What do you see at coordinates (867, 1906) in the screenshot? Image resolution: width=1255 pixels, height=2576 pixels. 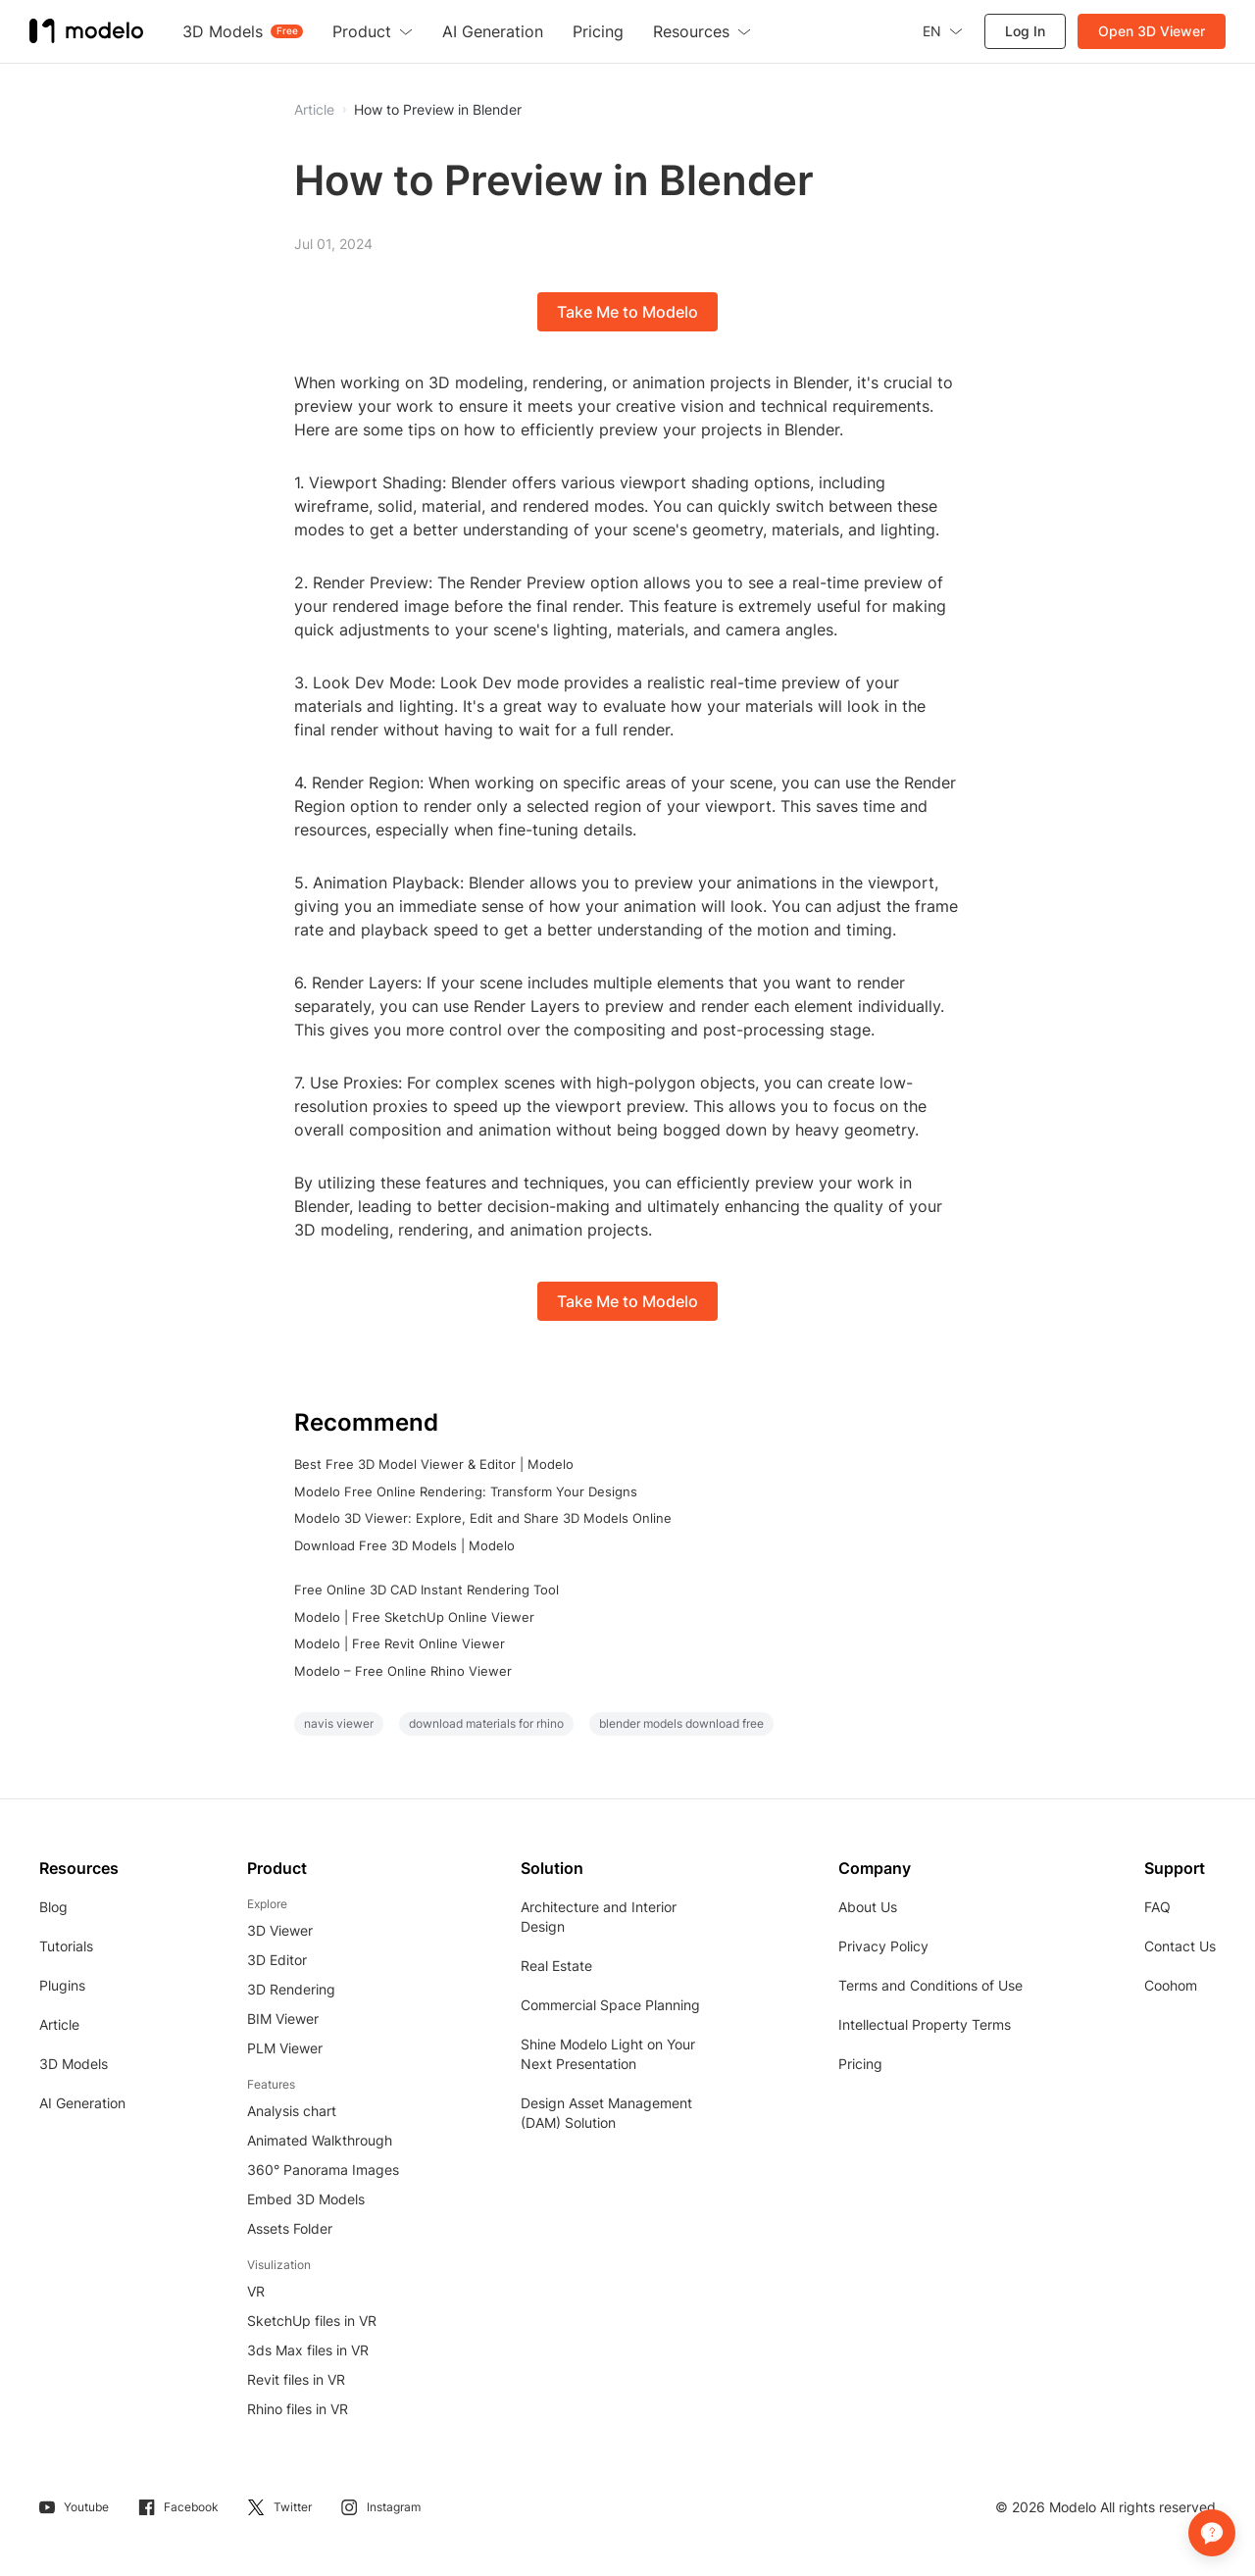 I see `About Us` at bounding box center [867, 1906].